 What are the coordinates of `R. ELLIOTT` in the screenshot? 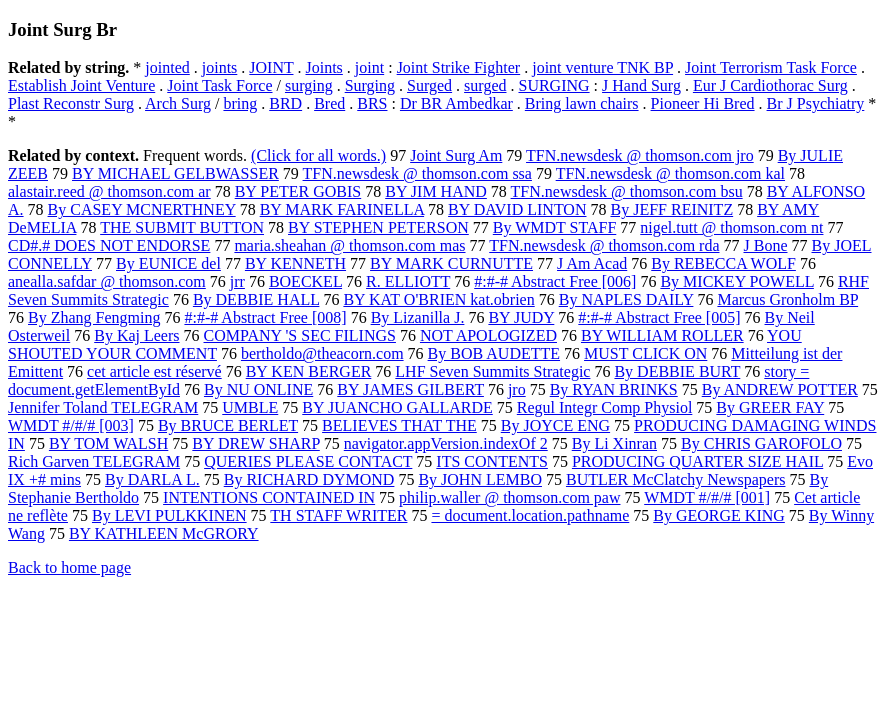 It's located at (408, 281).